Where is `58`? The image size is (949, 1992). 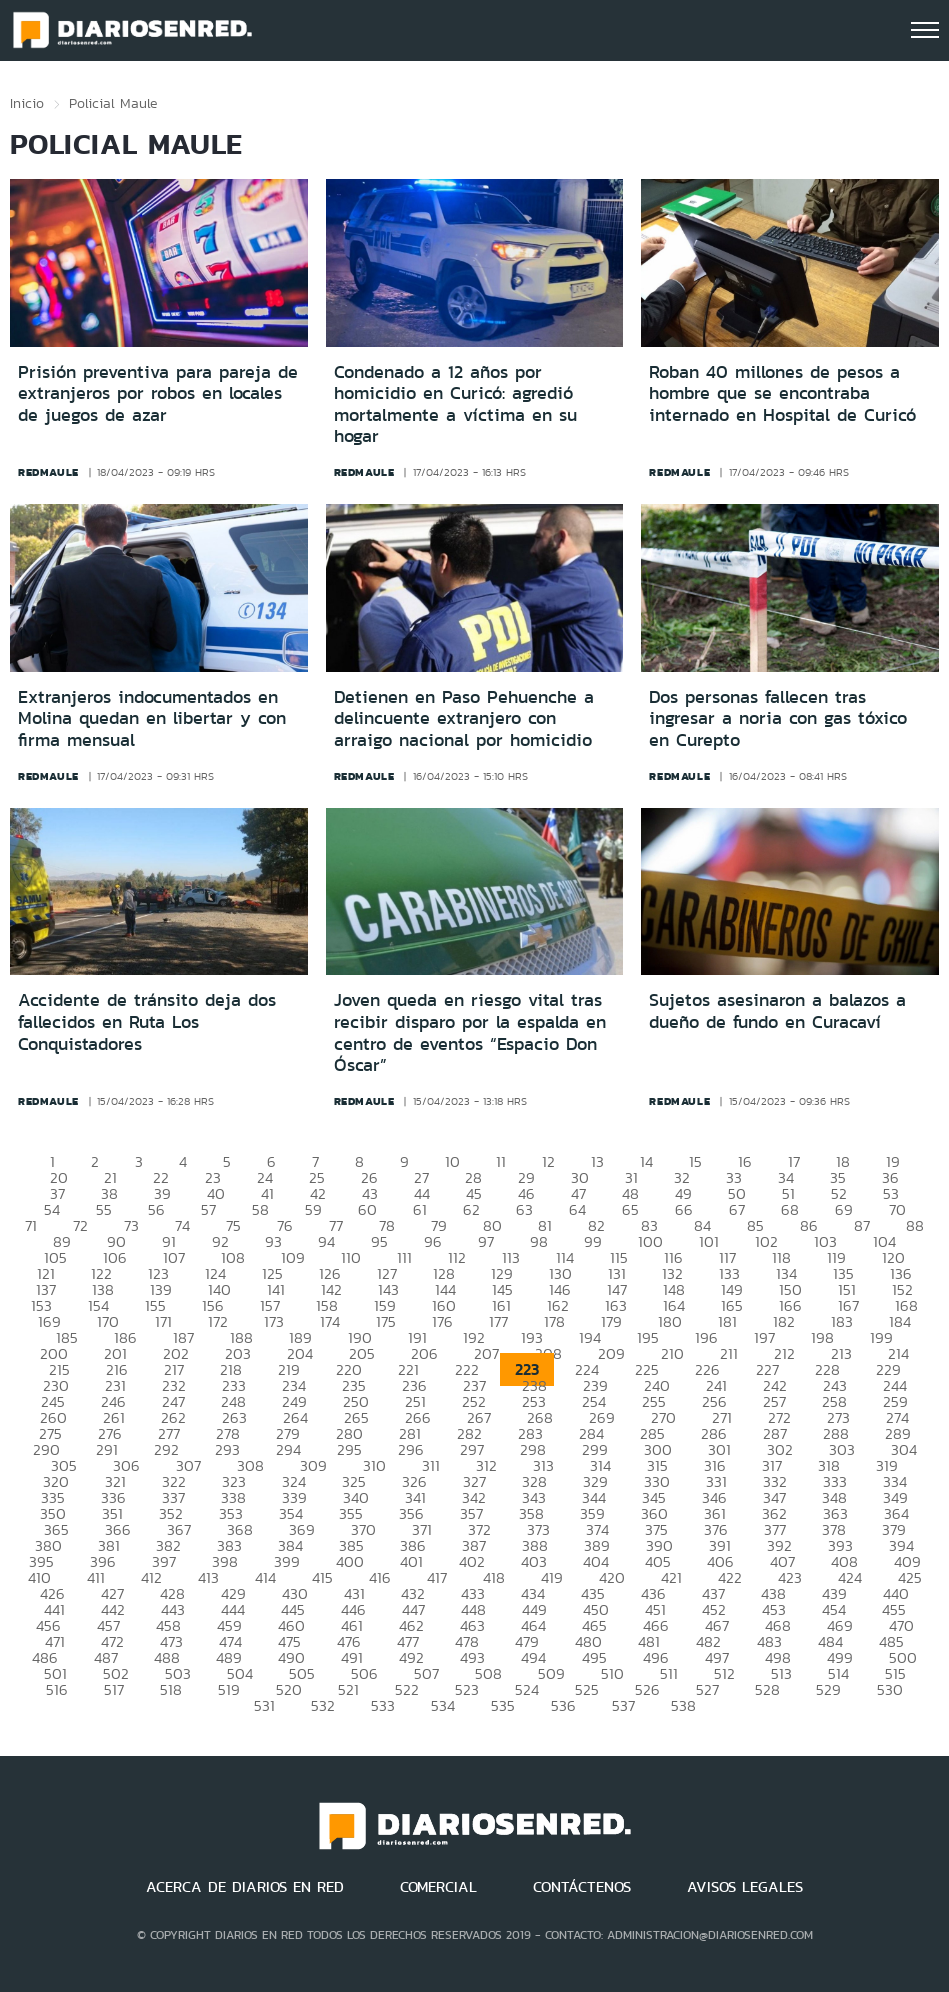
58 is located at coordinates (260, 1209).